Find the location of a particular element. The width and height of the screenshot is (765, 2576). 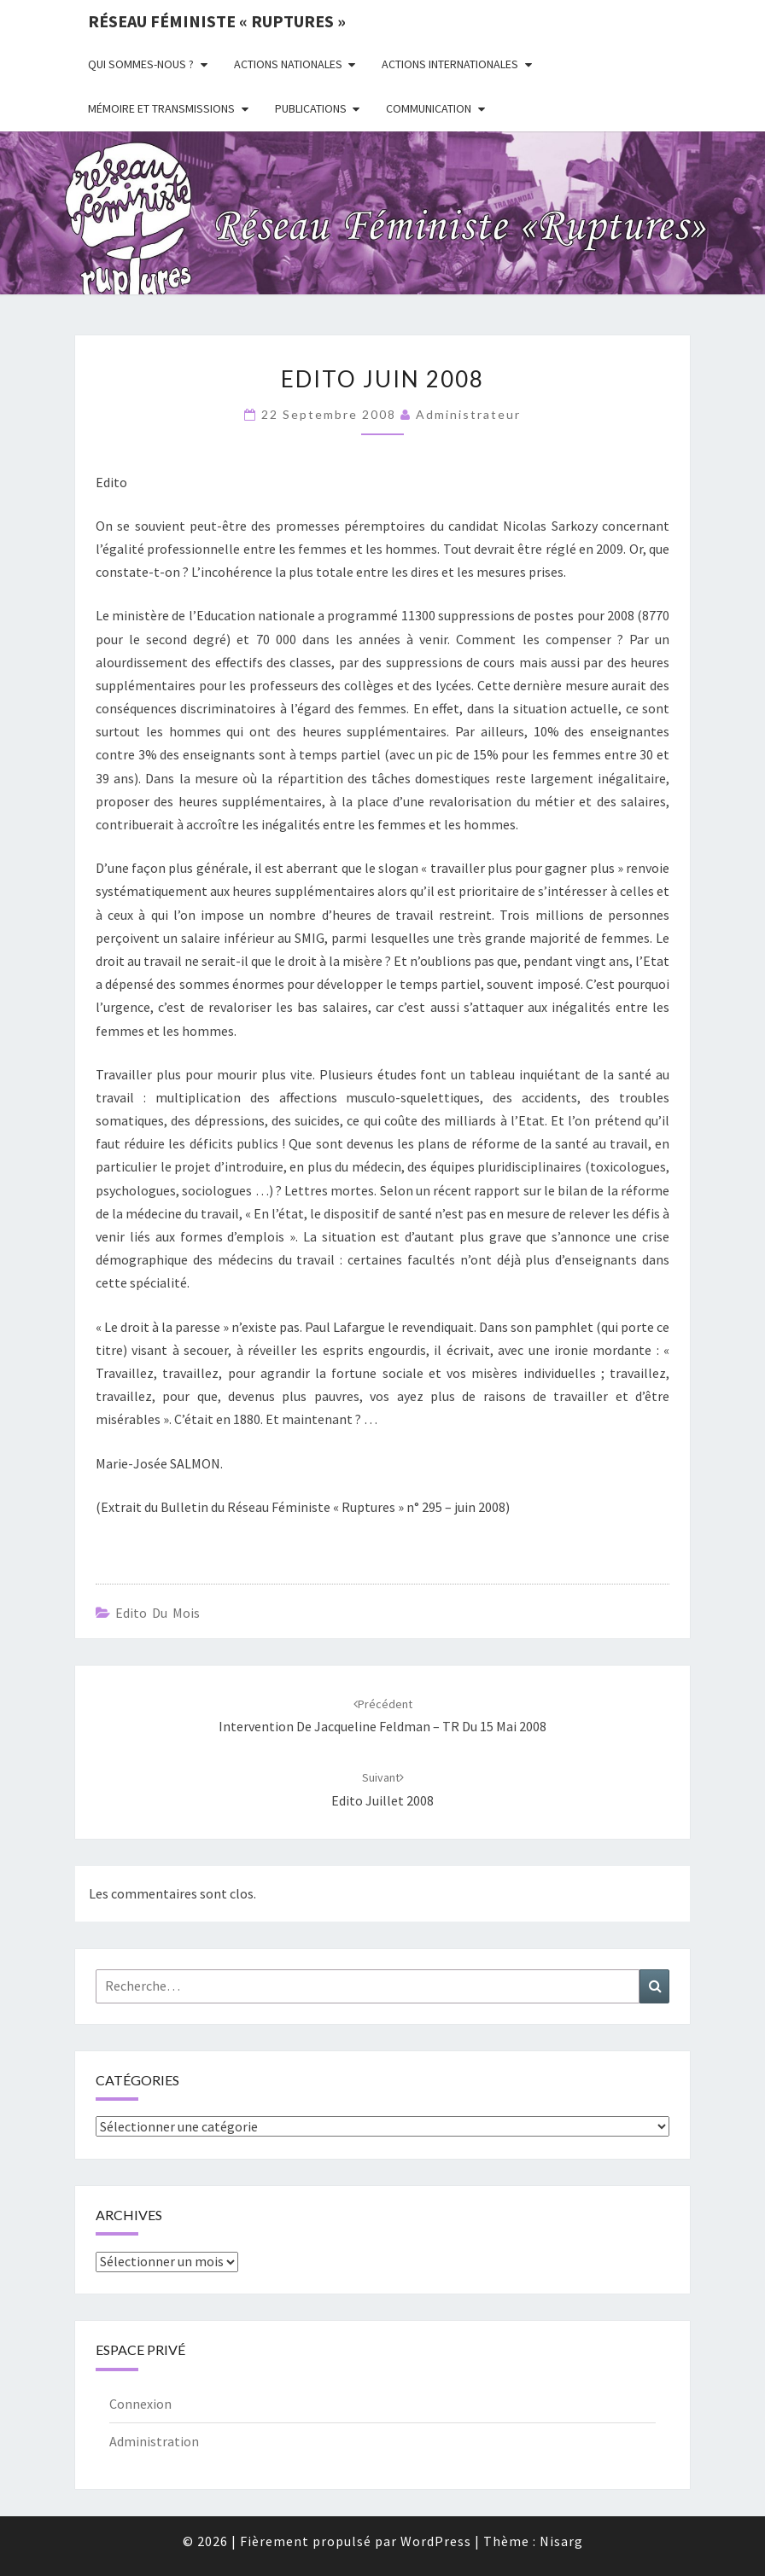

Communication is located at coordinates (428, 108).